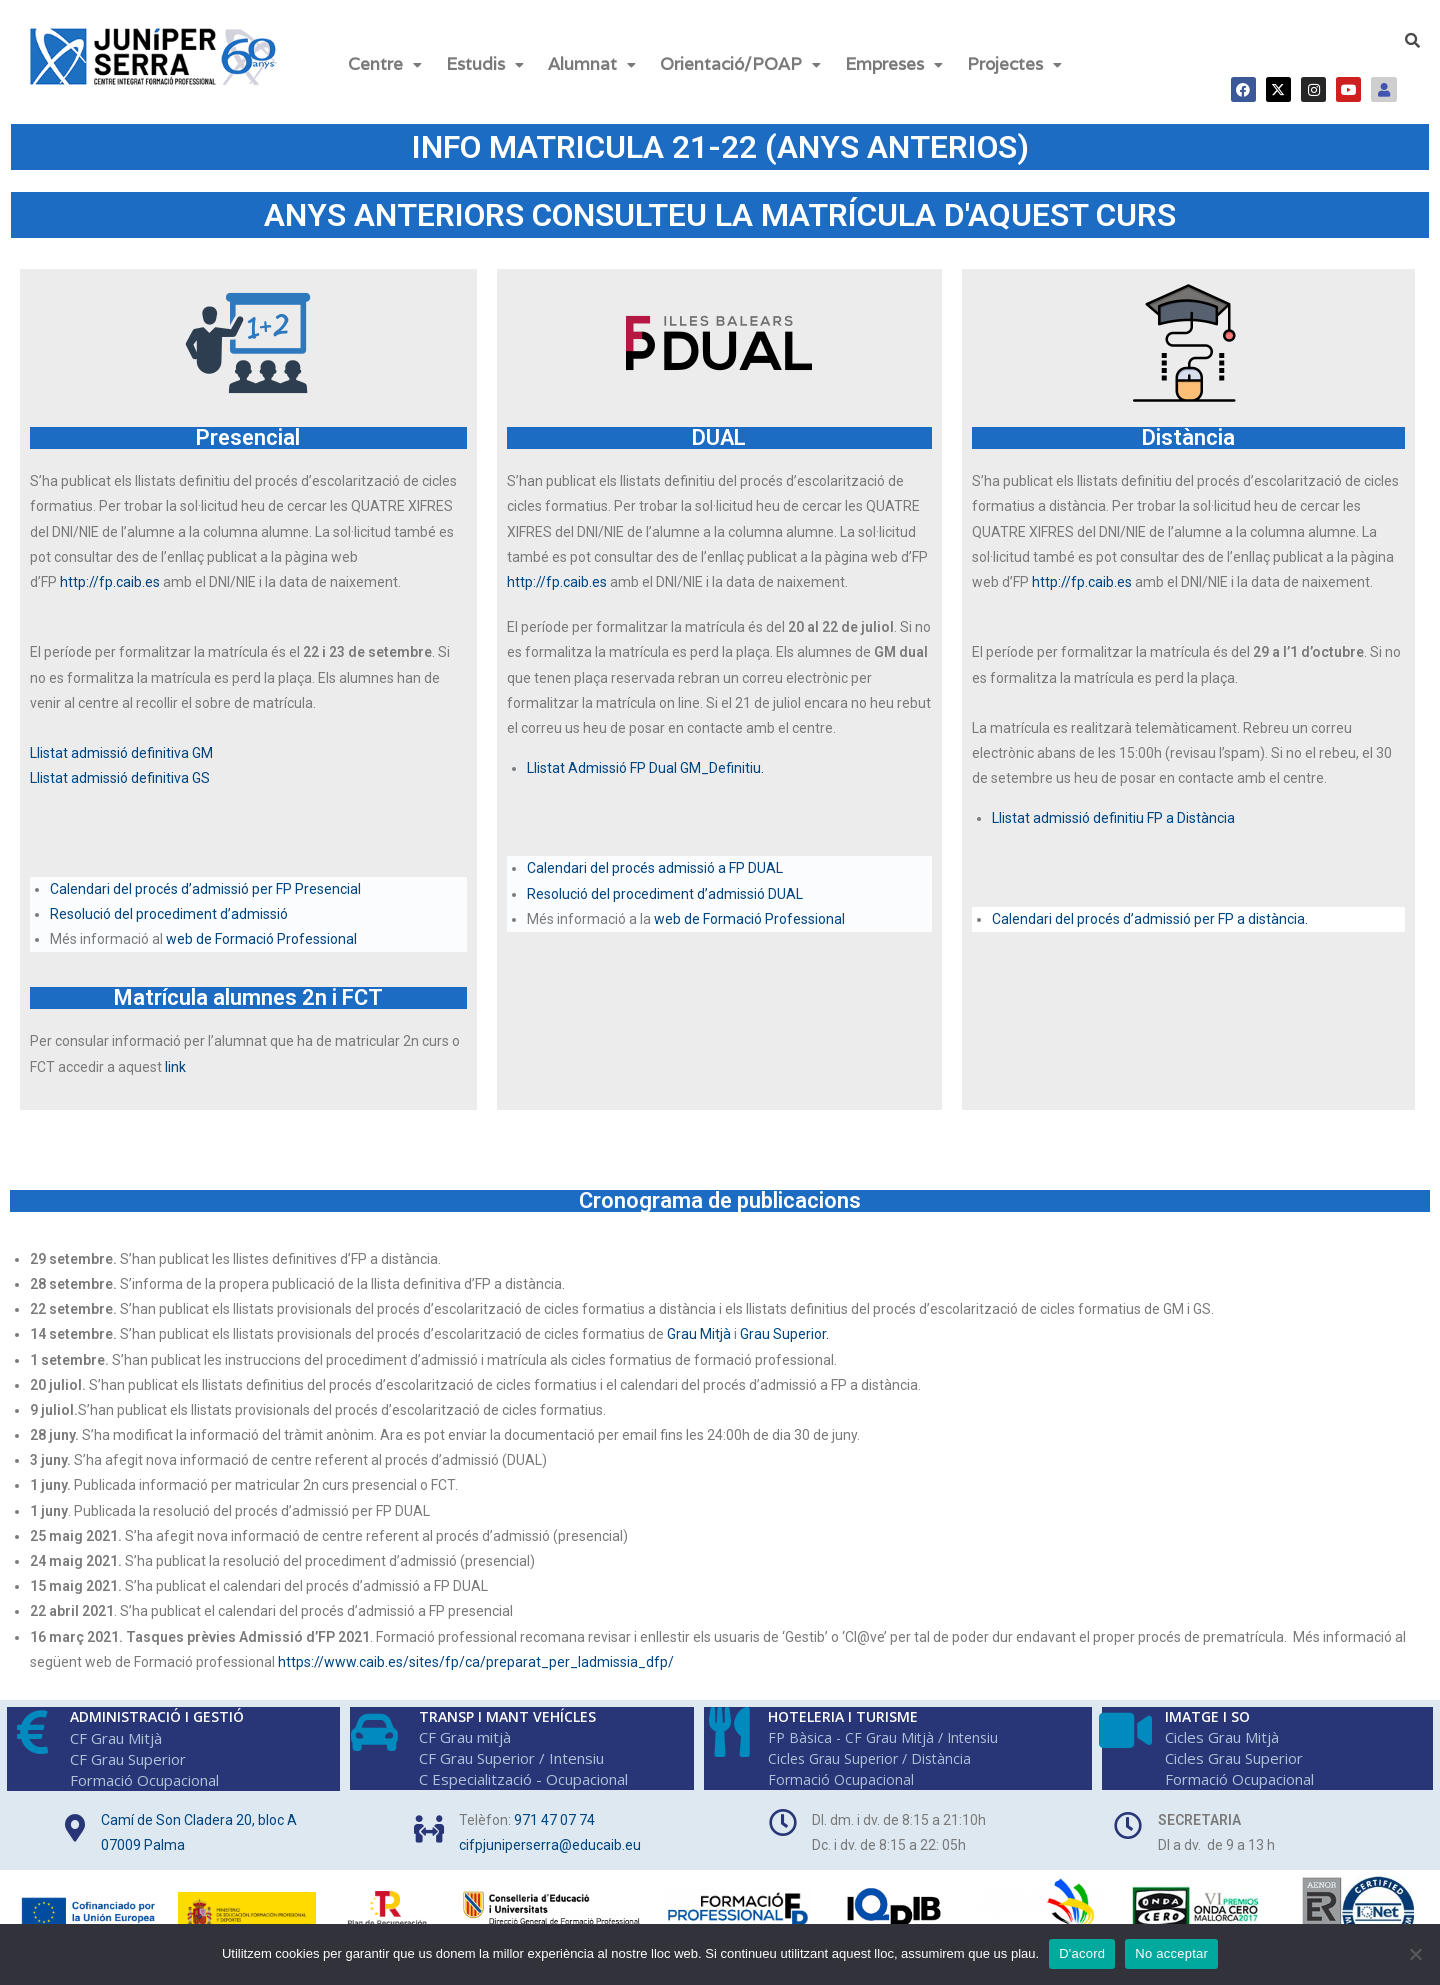 The width and height of the screenshot is (1440, 1985). What do you see at coordinates (645, 768) in the screenshot?
I see `Llistat Admissió FP Dual GM_Definitiu.` at bounding box center [645, 768].